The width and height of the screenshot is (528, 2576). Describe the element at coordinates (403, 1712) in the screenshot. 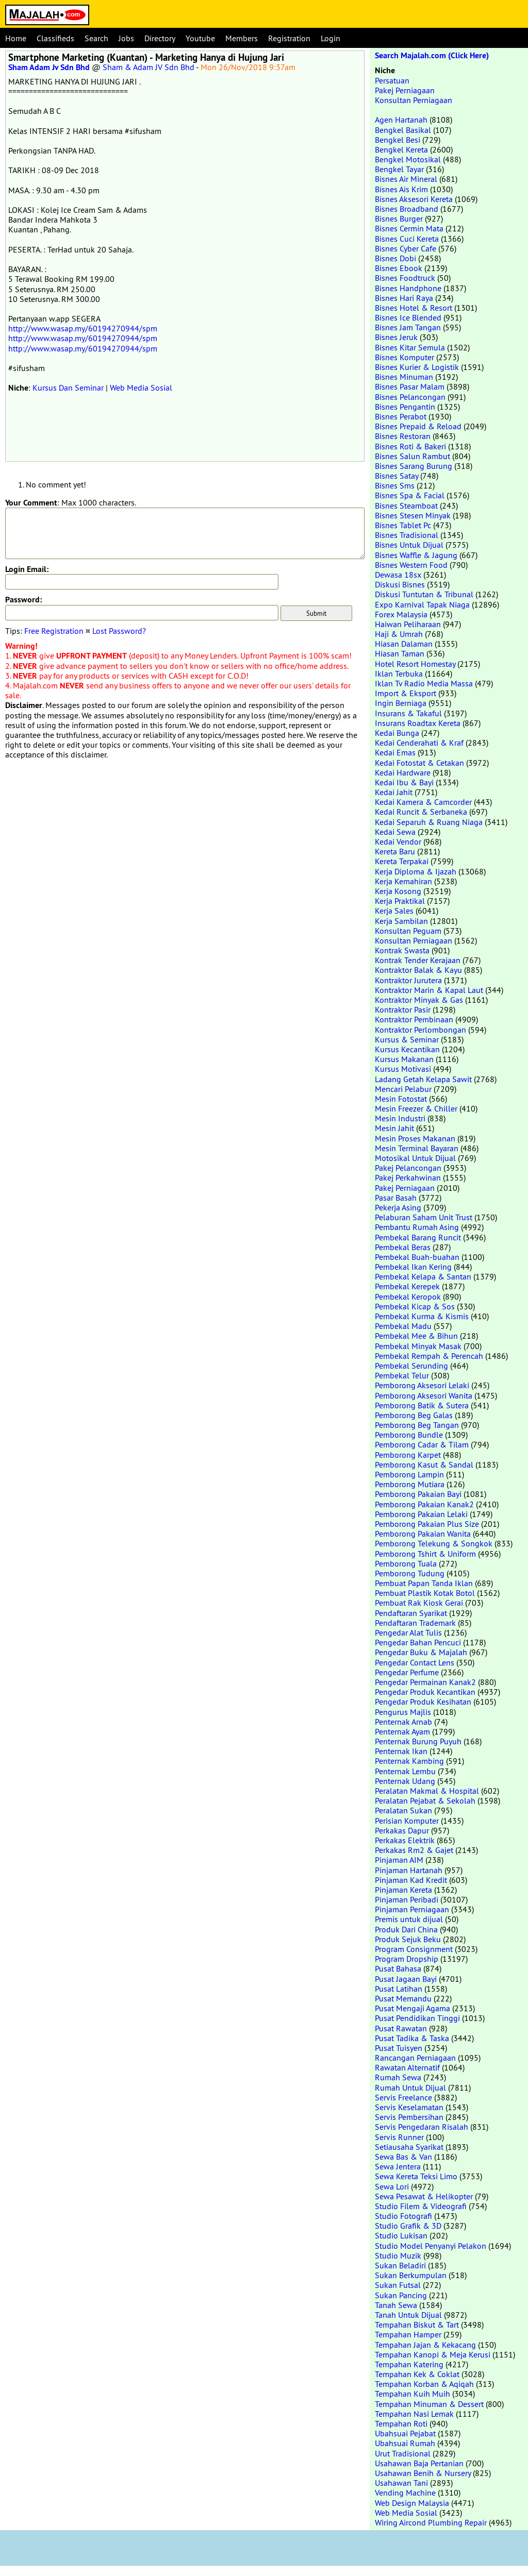

I see `Pengurus Majlis` at that location.